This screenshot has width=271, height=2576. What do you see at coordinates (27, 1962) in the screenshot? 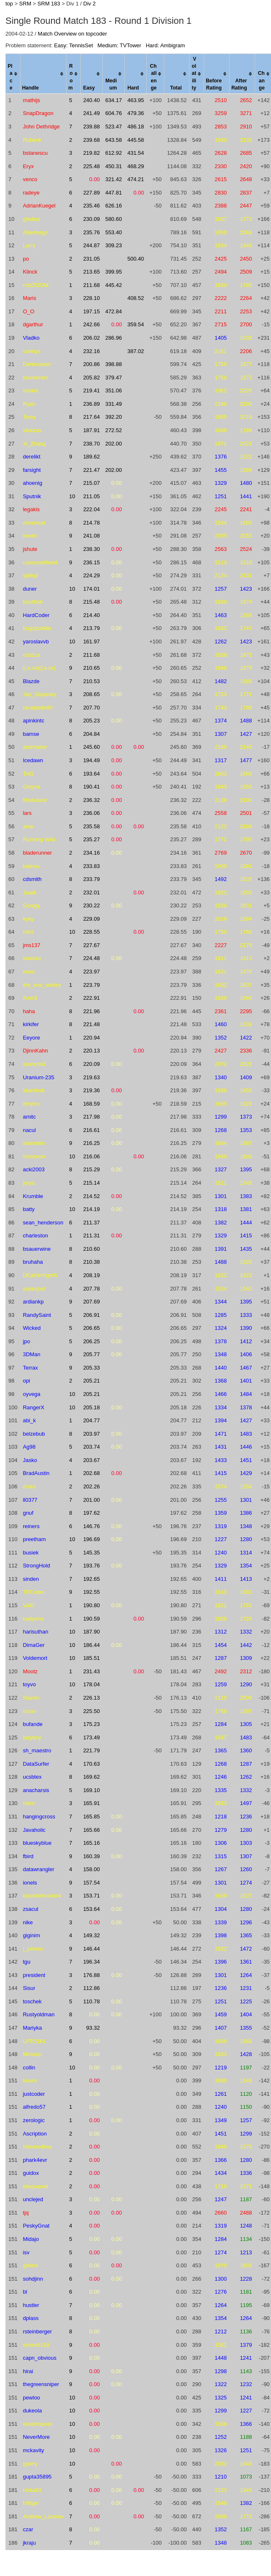
I see `tgu` at bounding box center [27, 1962].